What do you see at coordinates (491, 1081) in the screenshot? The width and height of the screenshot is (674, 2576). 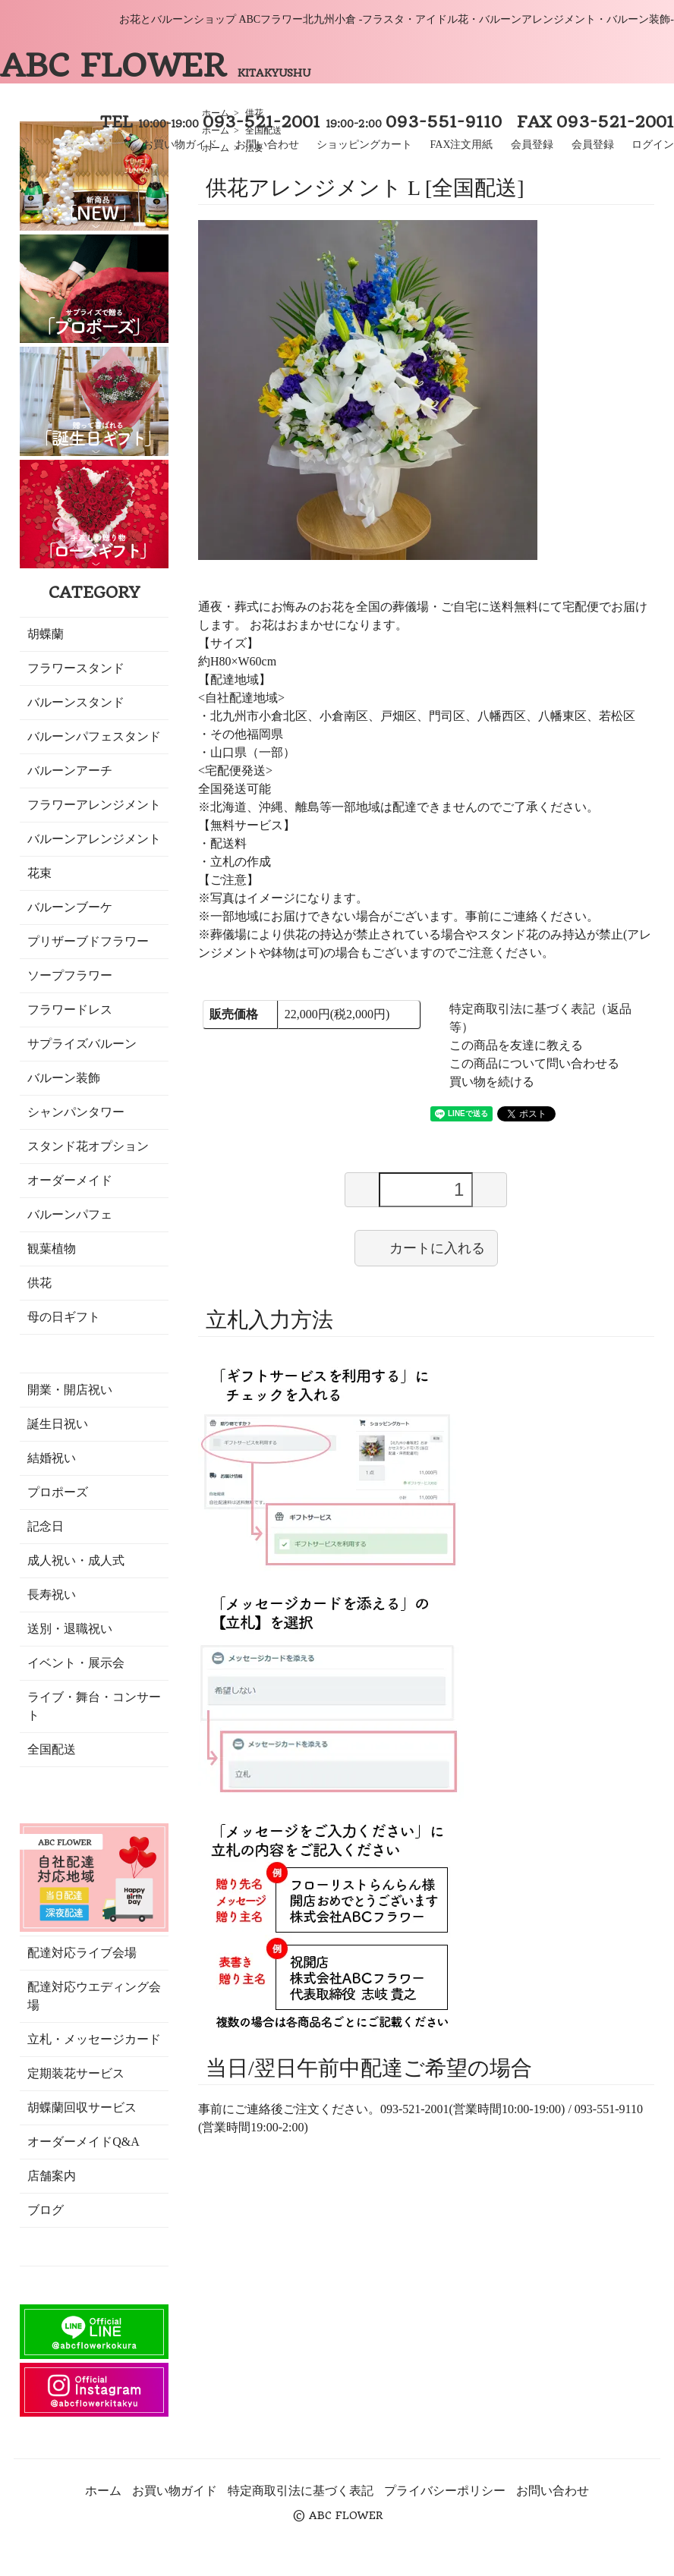 I see `買い物を続ける` at bounding box center [491, 1081].